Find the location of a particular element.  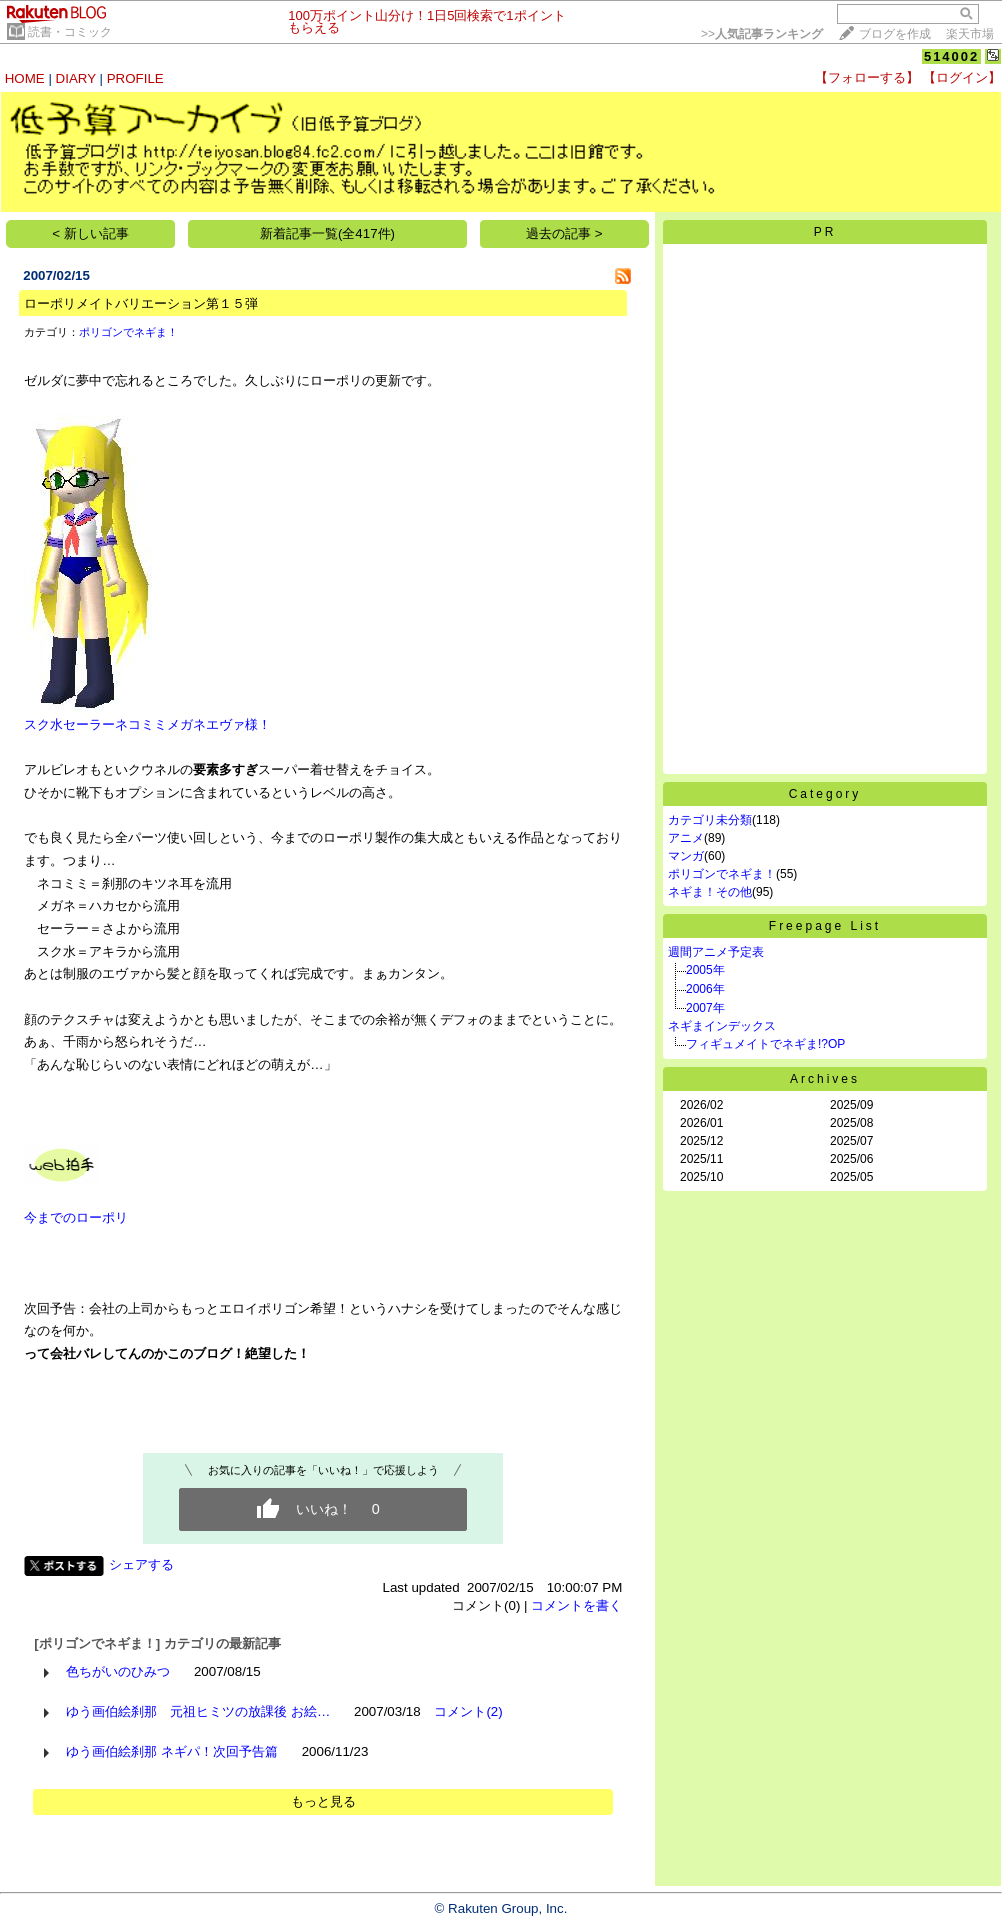

>> is located at coordinates (762, 34).